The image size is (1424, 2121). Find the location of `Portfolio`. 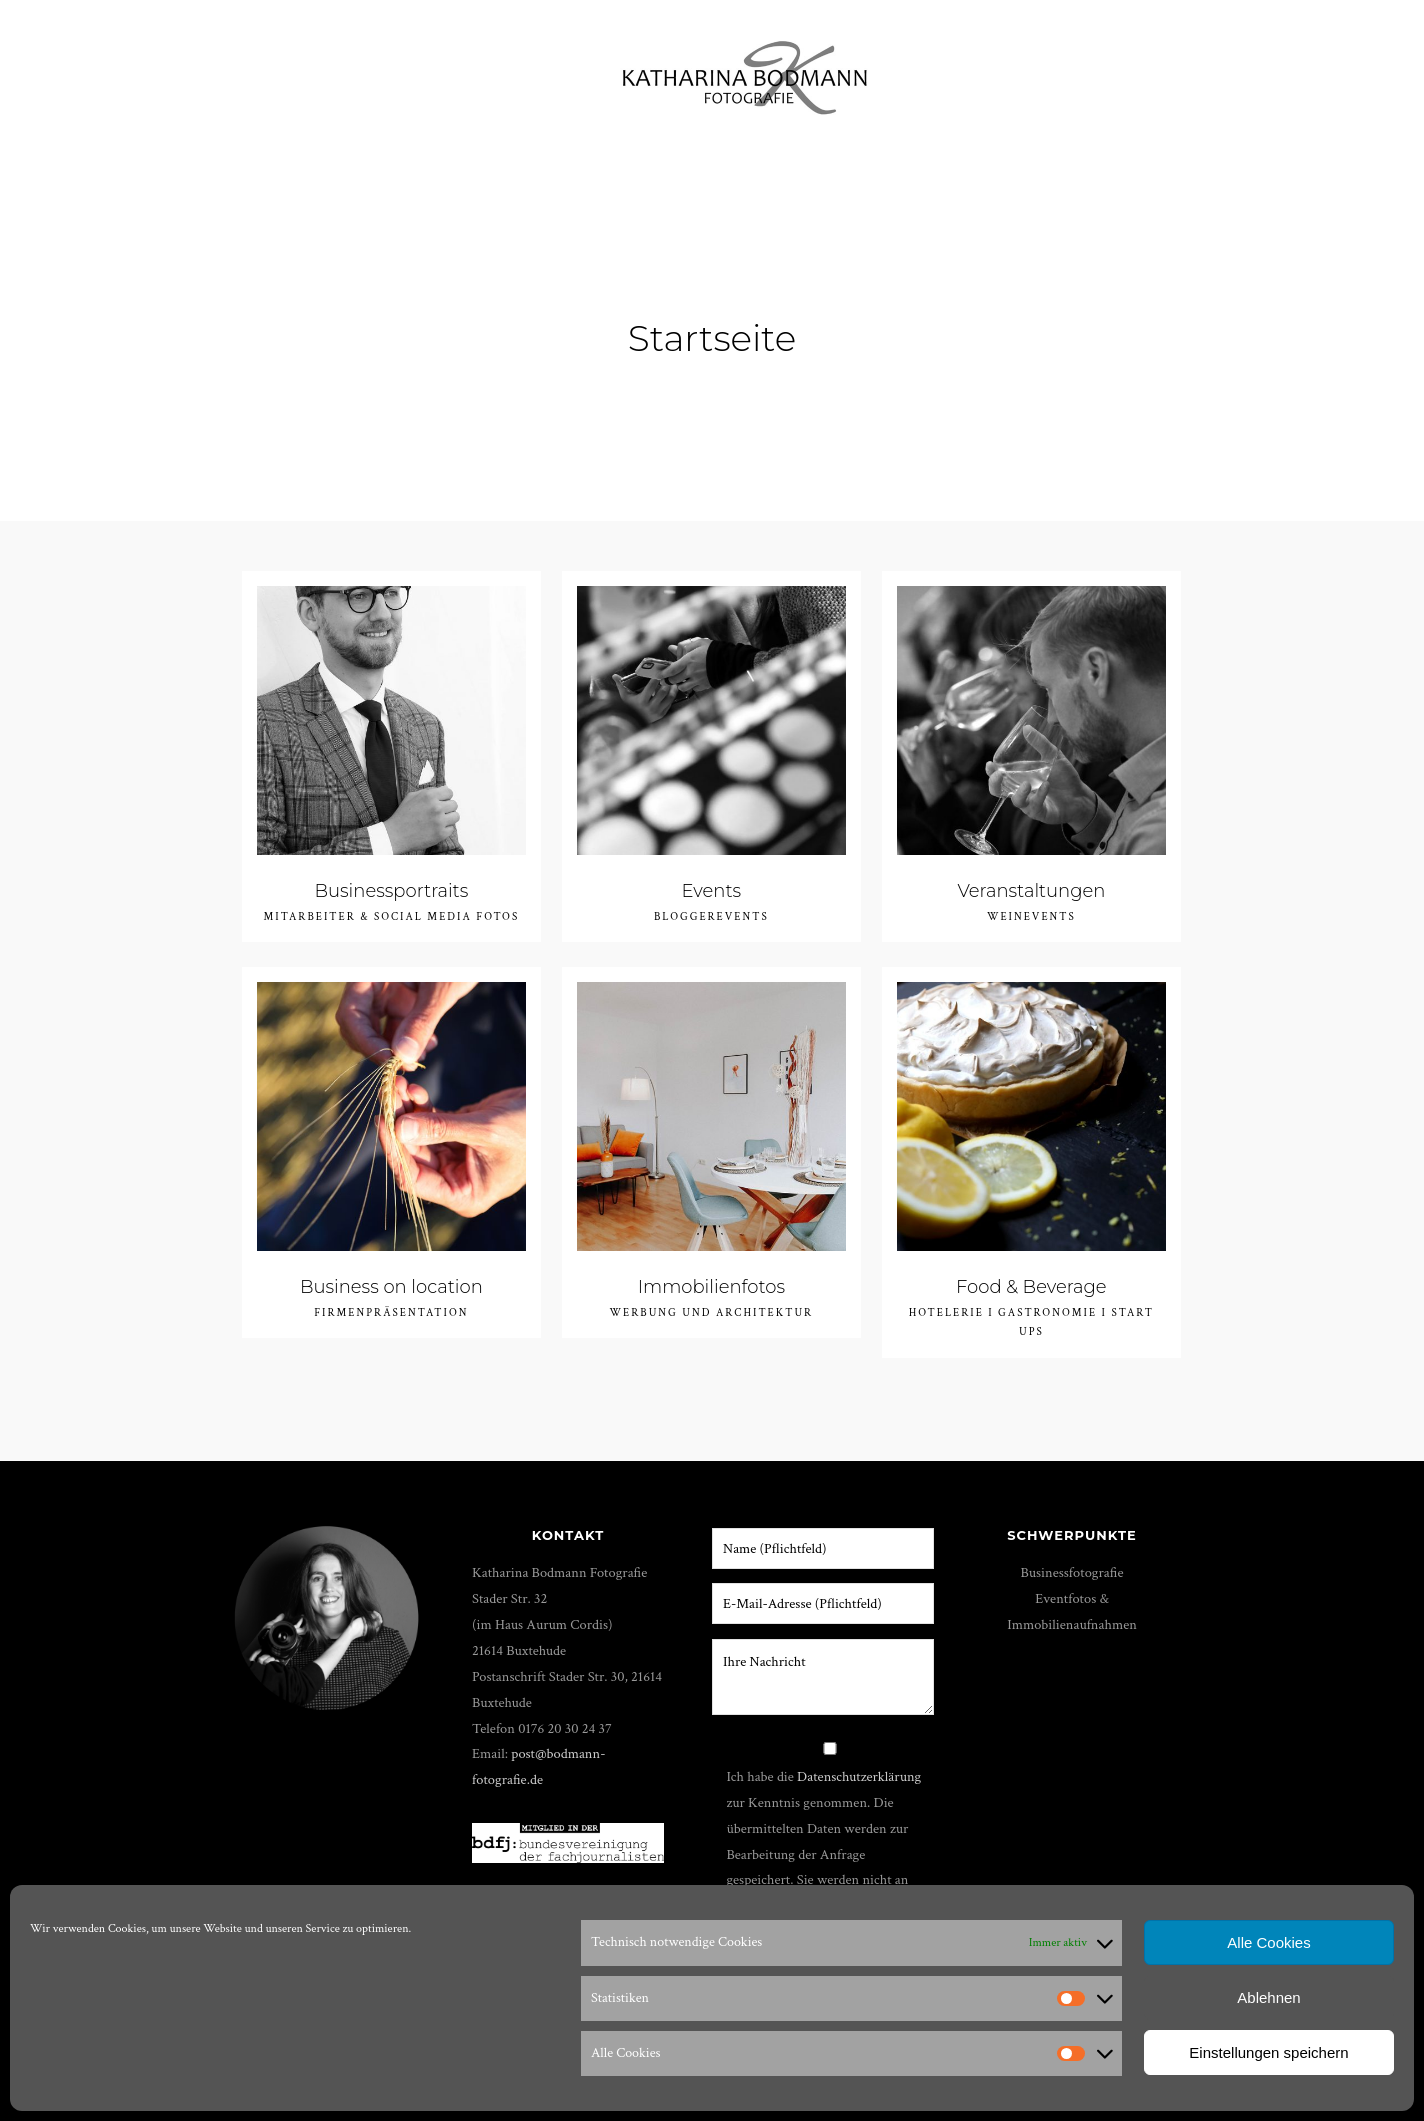

Portfolio is located at coordinates (140, 69).